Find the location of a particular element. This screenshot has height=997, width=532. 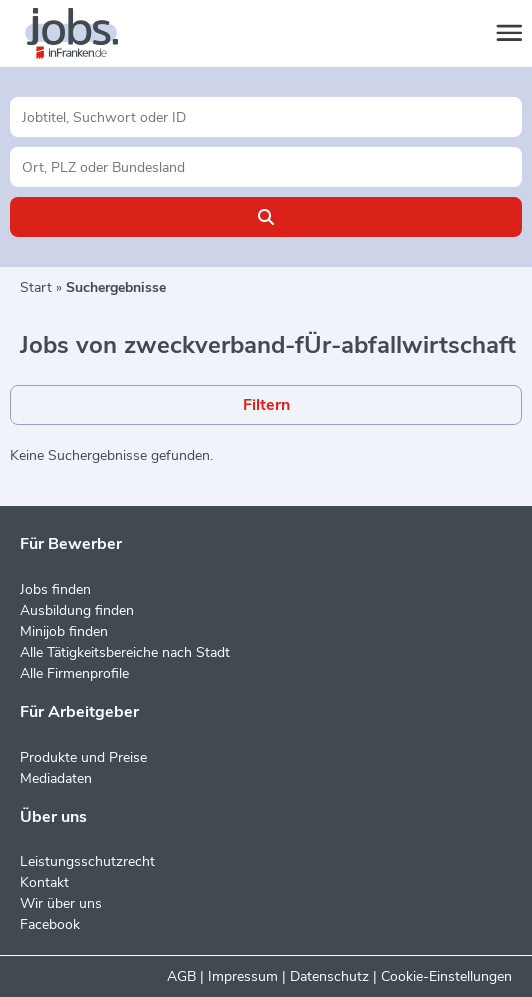

Ausbildung finden is located at coordinates (77, 610).